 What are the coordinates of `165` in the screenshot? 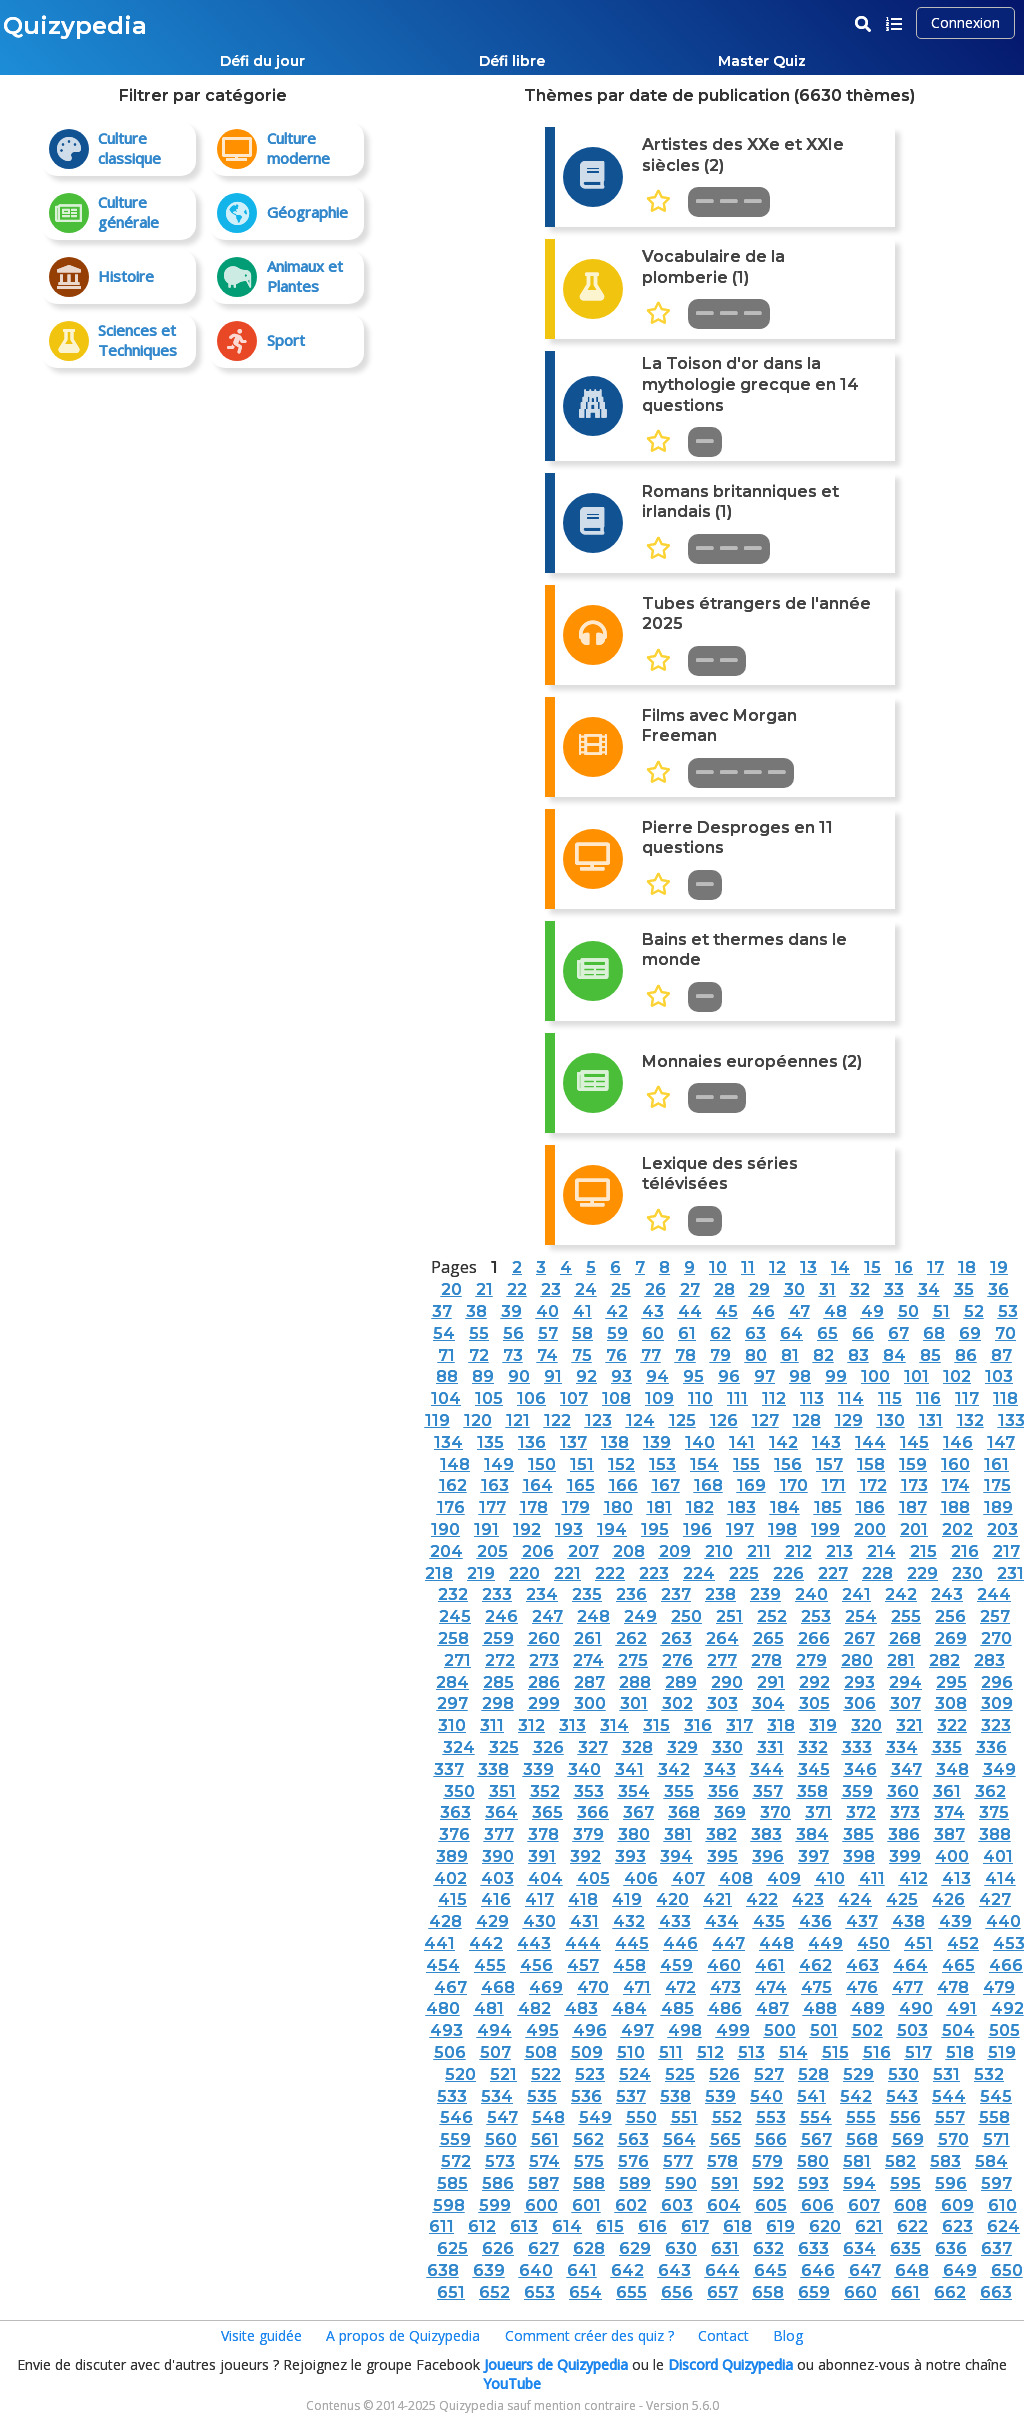 It's located at (581, 1485).